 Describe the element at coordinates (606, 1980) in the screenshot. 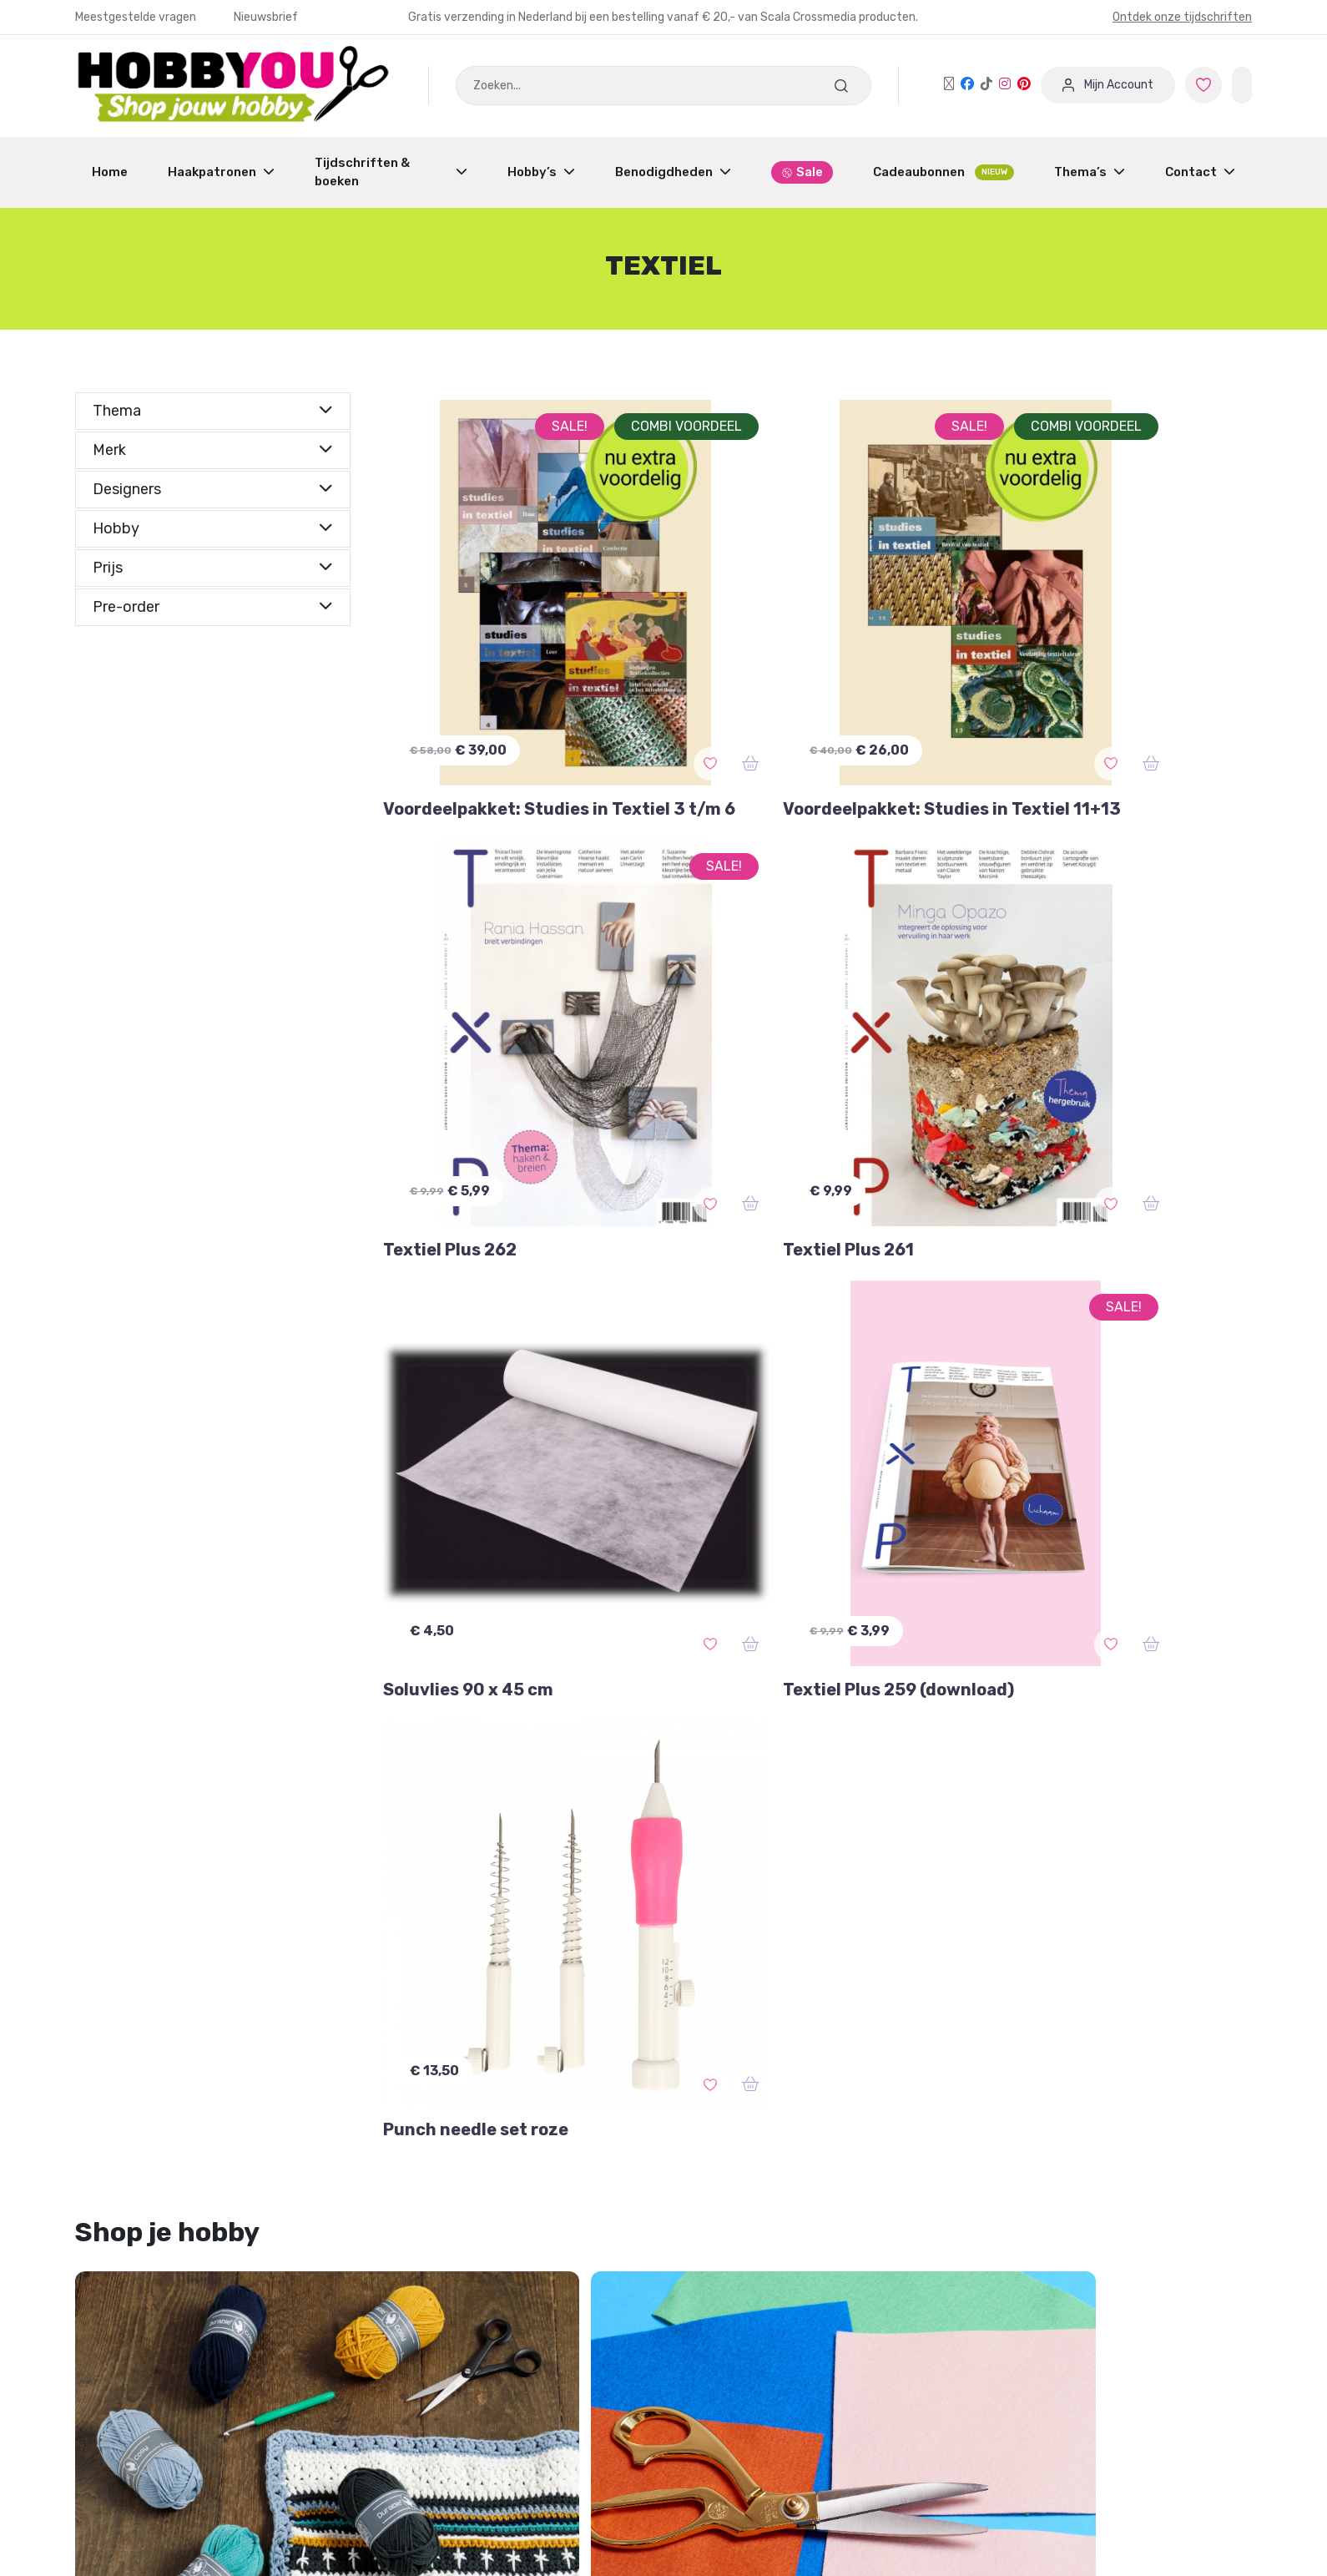

I see `3D-effect` at that location.